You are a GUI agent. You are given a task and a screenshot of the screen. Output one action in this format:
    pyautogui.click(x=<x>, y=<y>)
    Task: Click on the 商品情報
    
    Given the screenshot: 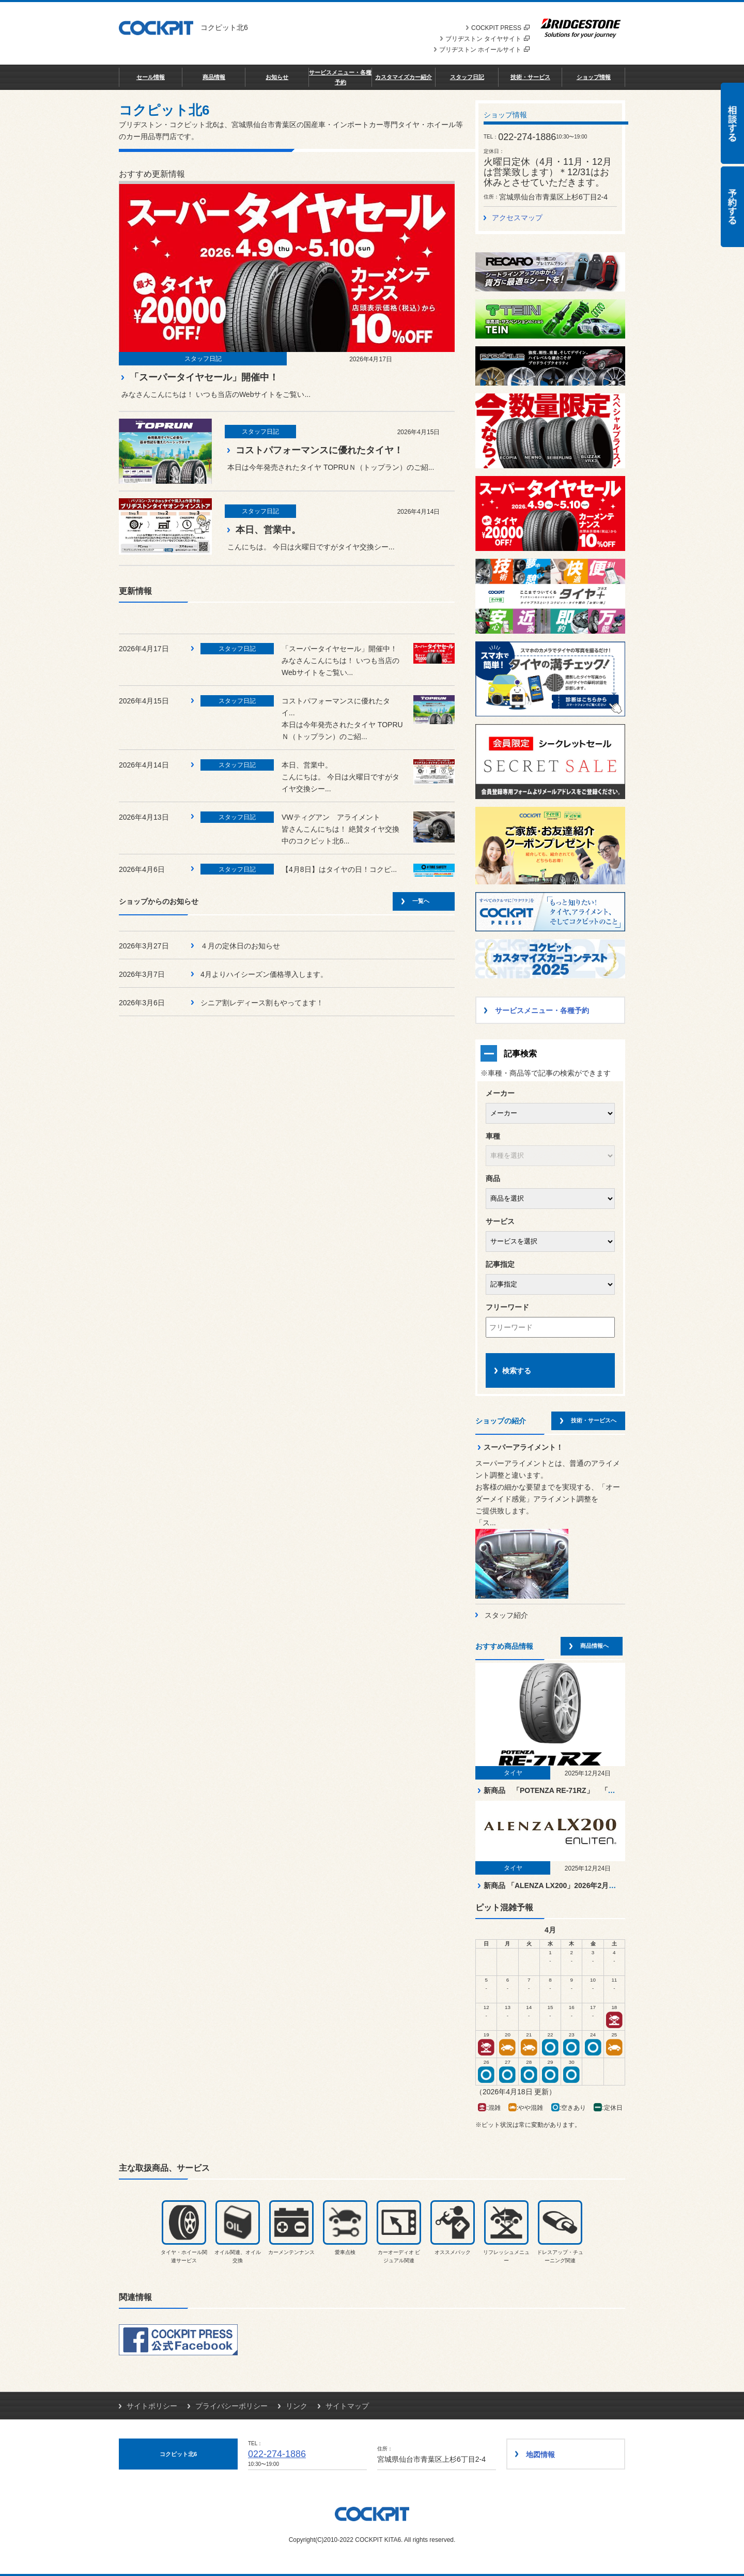 What is the action you would take?
    pyautogui.click(x=214, y=77)
    